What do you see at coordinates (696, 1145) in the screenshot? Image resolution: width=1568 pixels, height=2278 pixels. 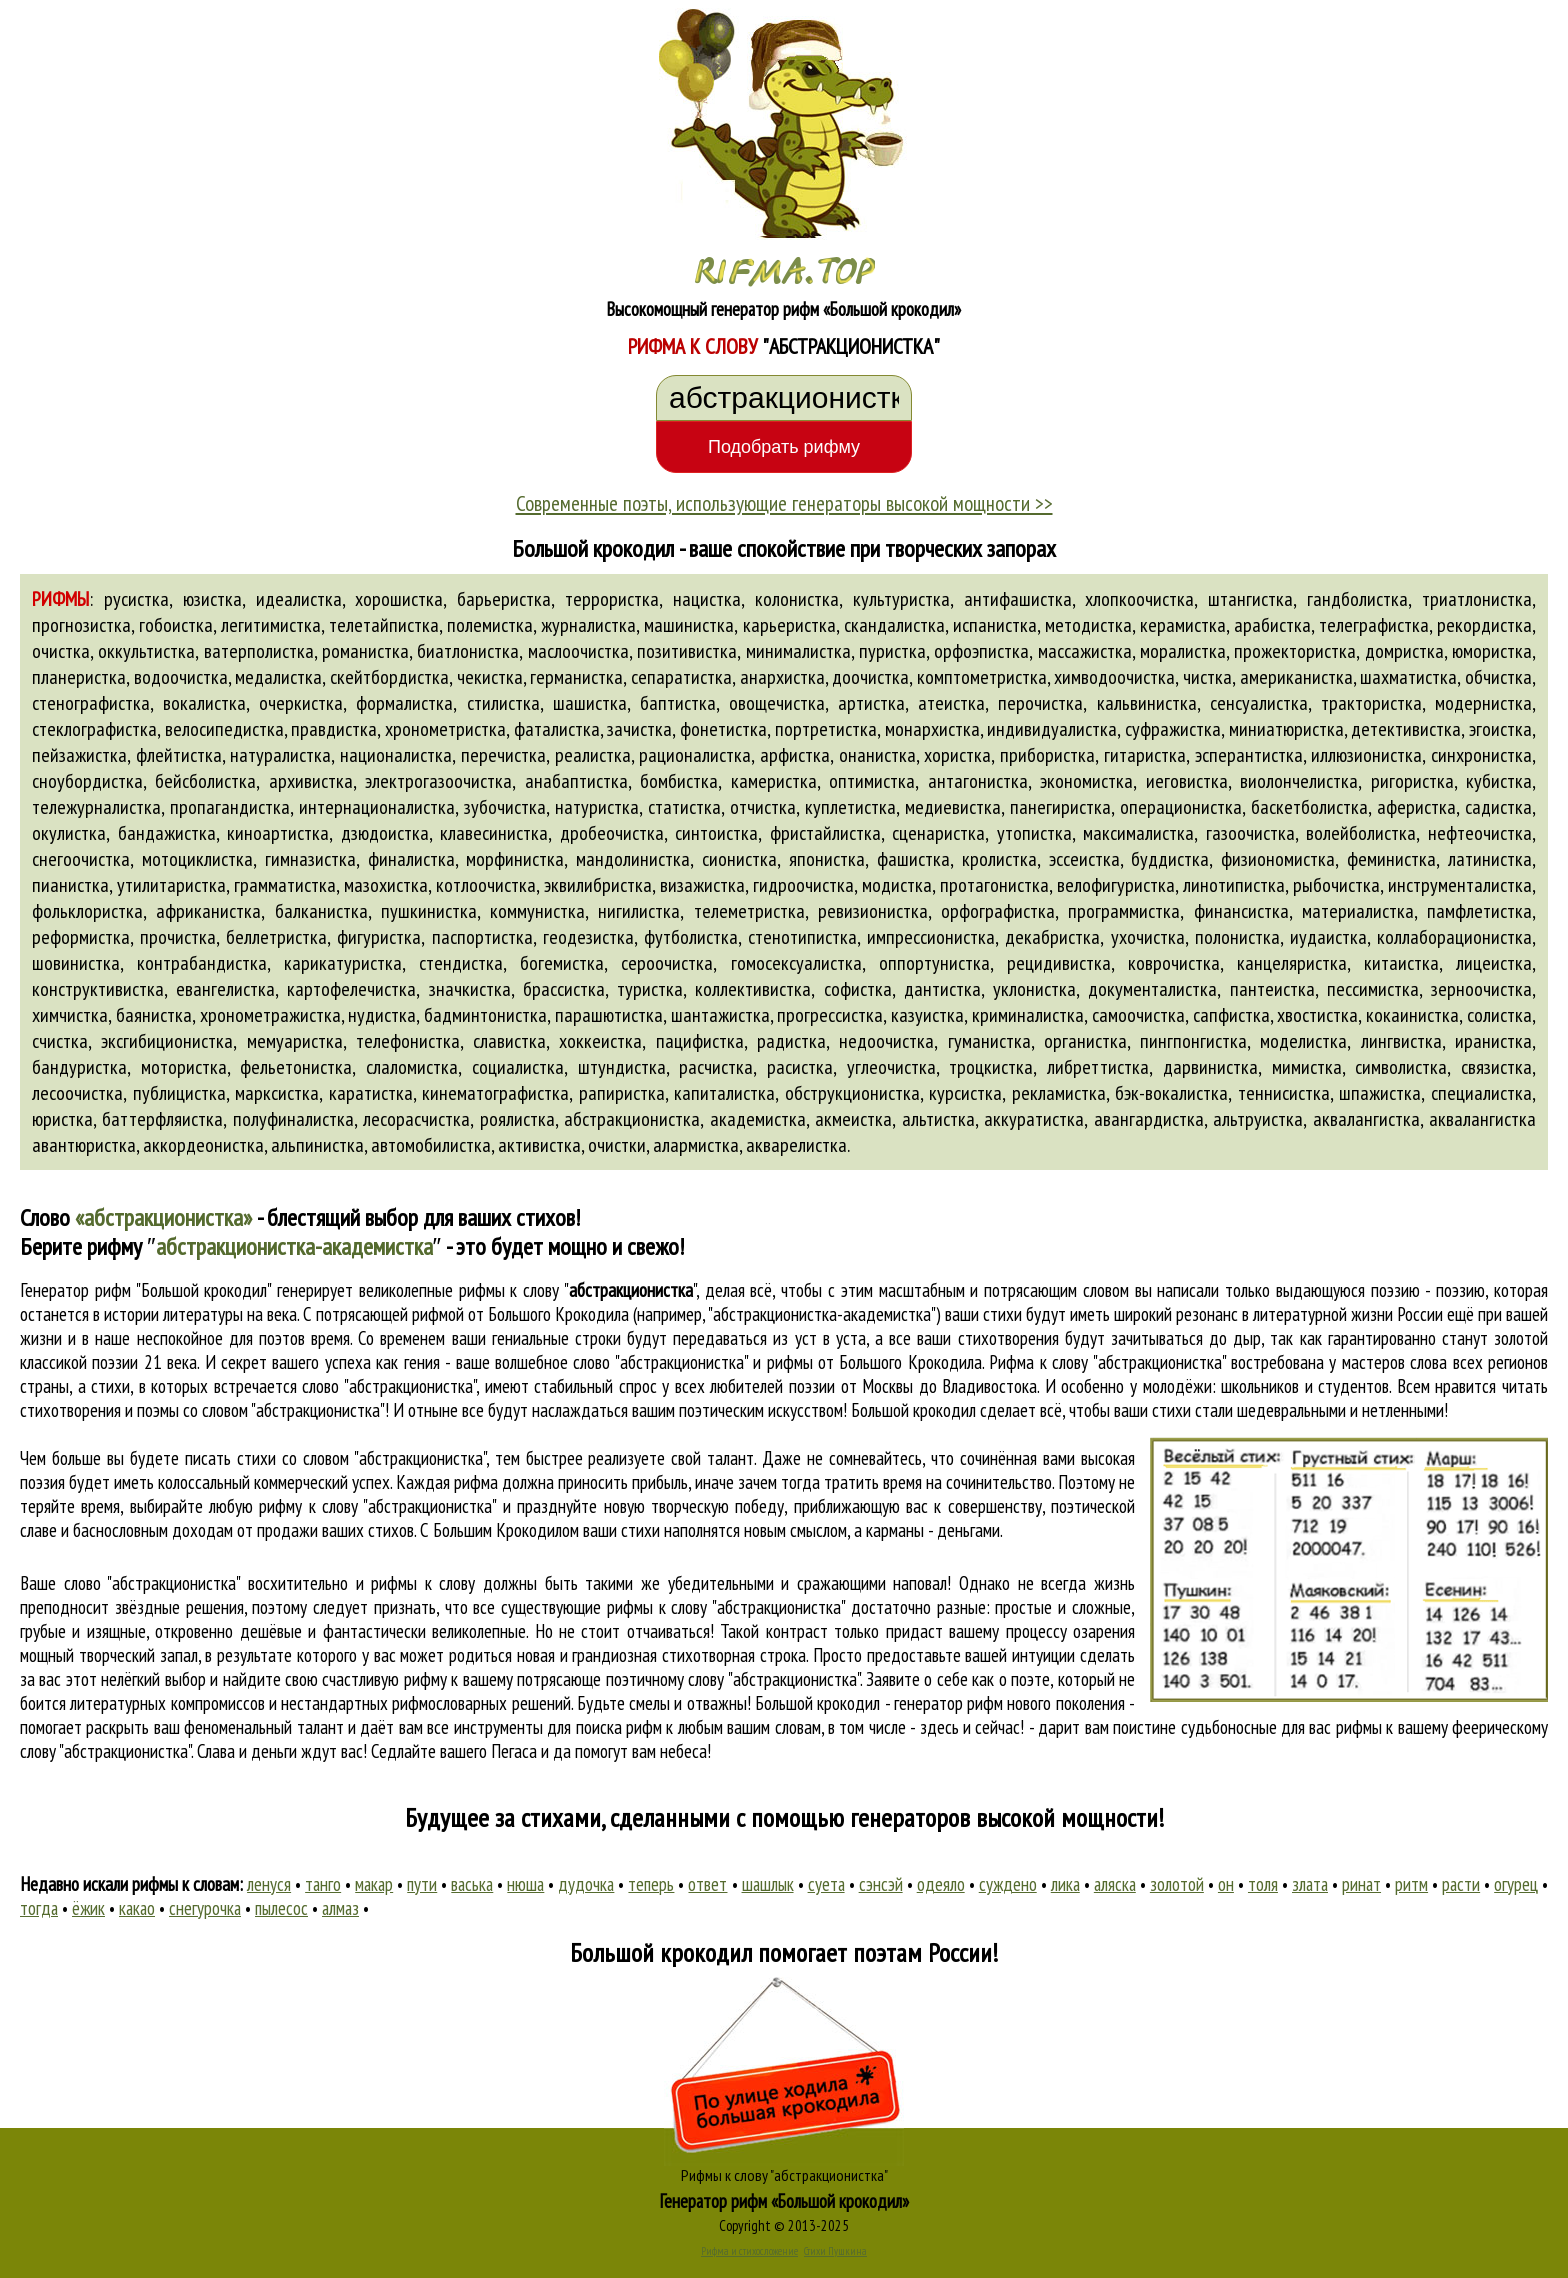 I see `алармистка` at bounding box center [696, 1145].